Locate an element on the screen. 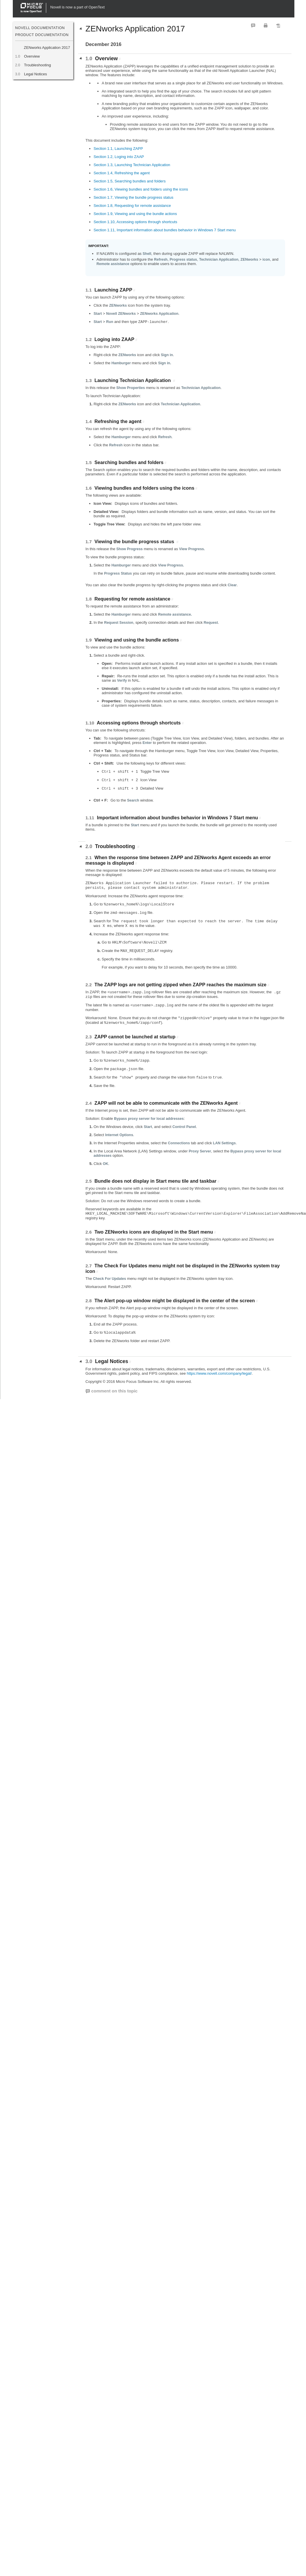  Novell Documentation is located at coordinates (40, 28).